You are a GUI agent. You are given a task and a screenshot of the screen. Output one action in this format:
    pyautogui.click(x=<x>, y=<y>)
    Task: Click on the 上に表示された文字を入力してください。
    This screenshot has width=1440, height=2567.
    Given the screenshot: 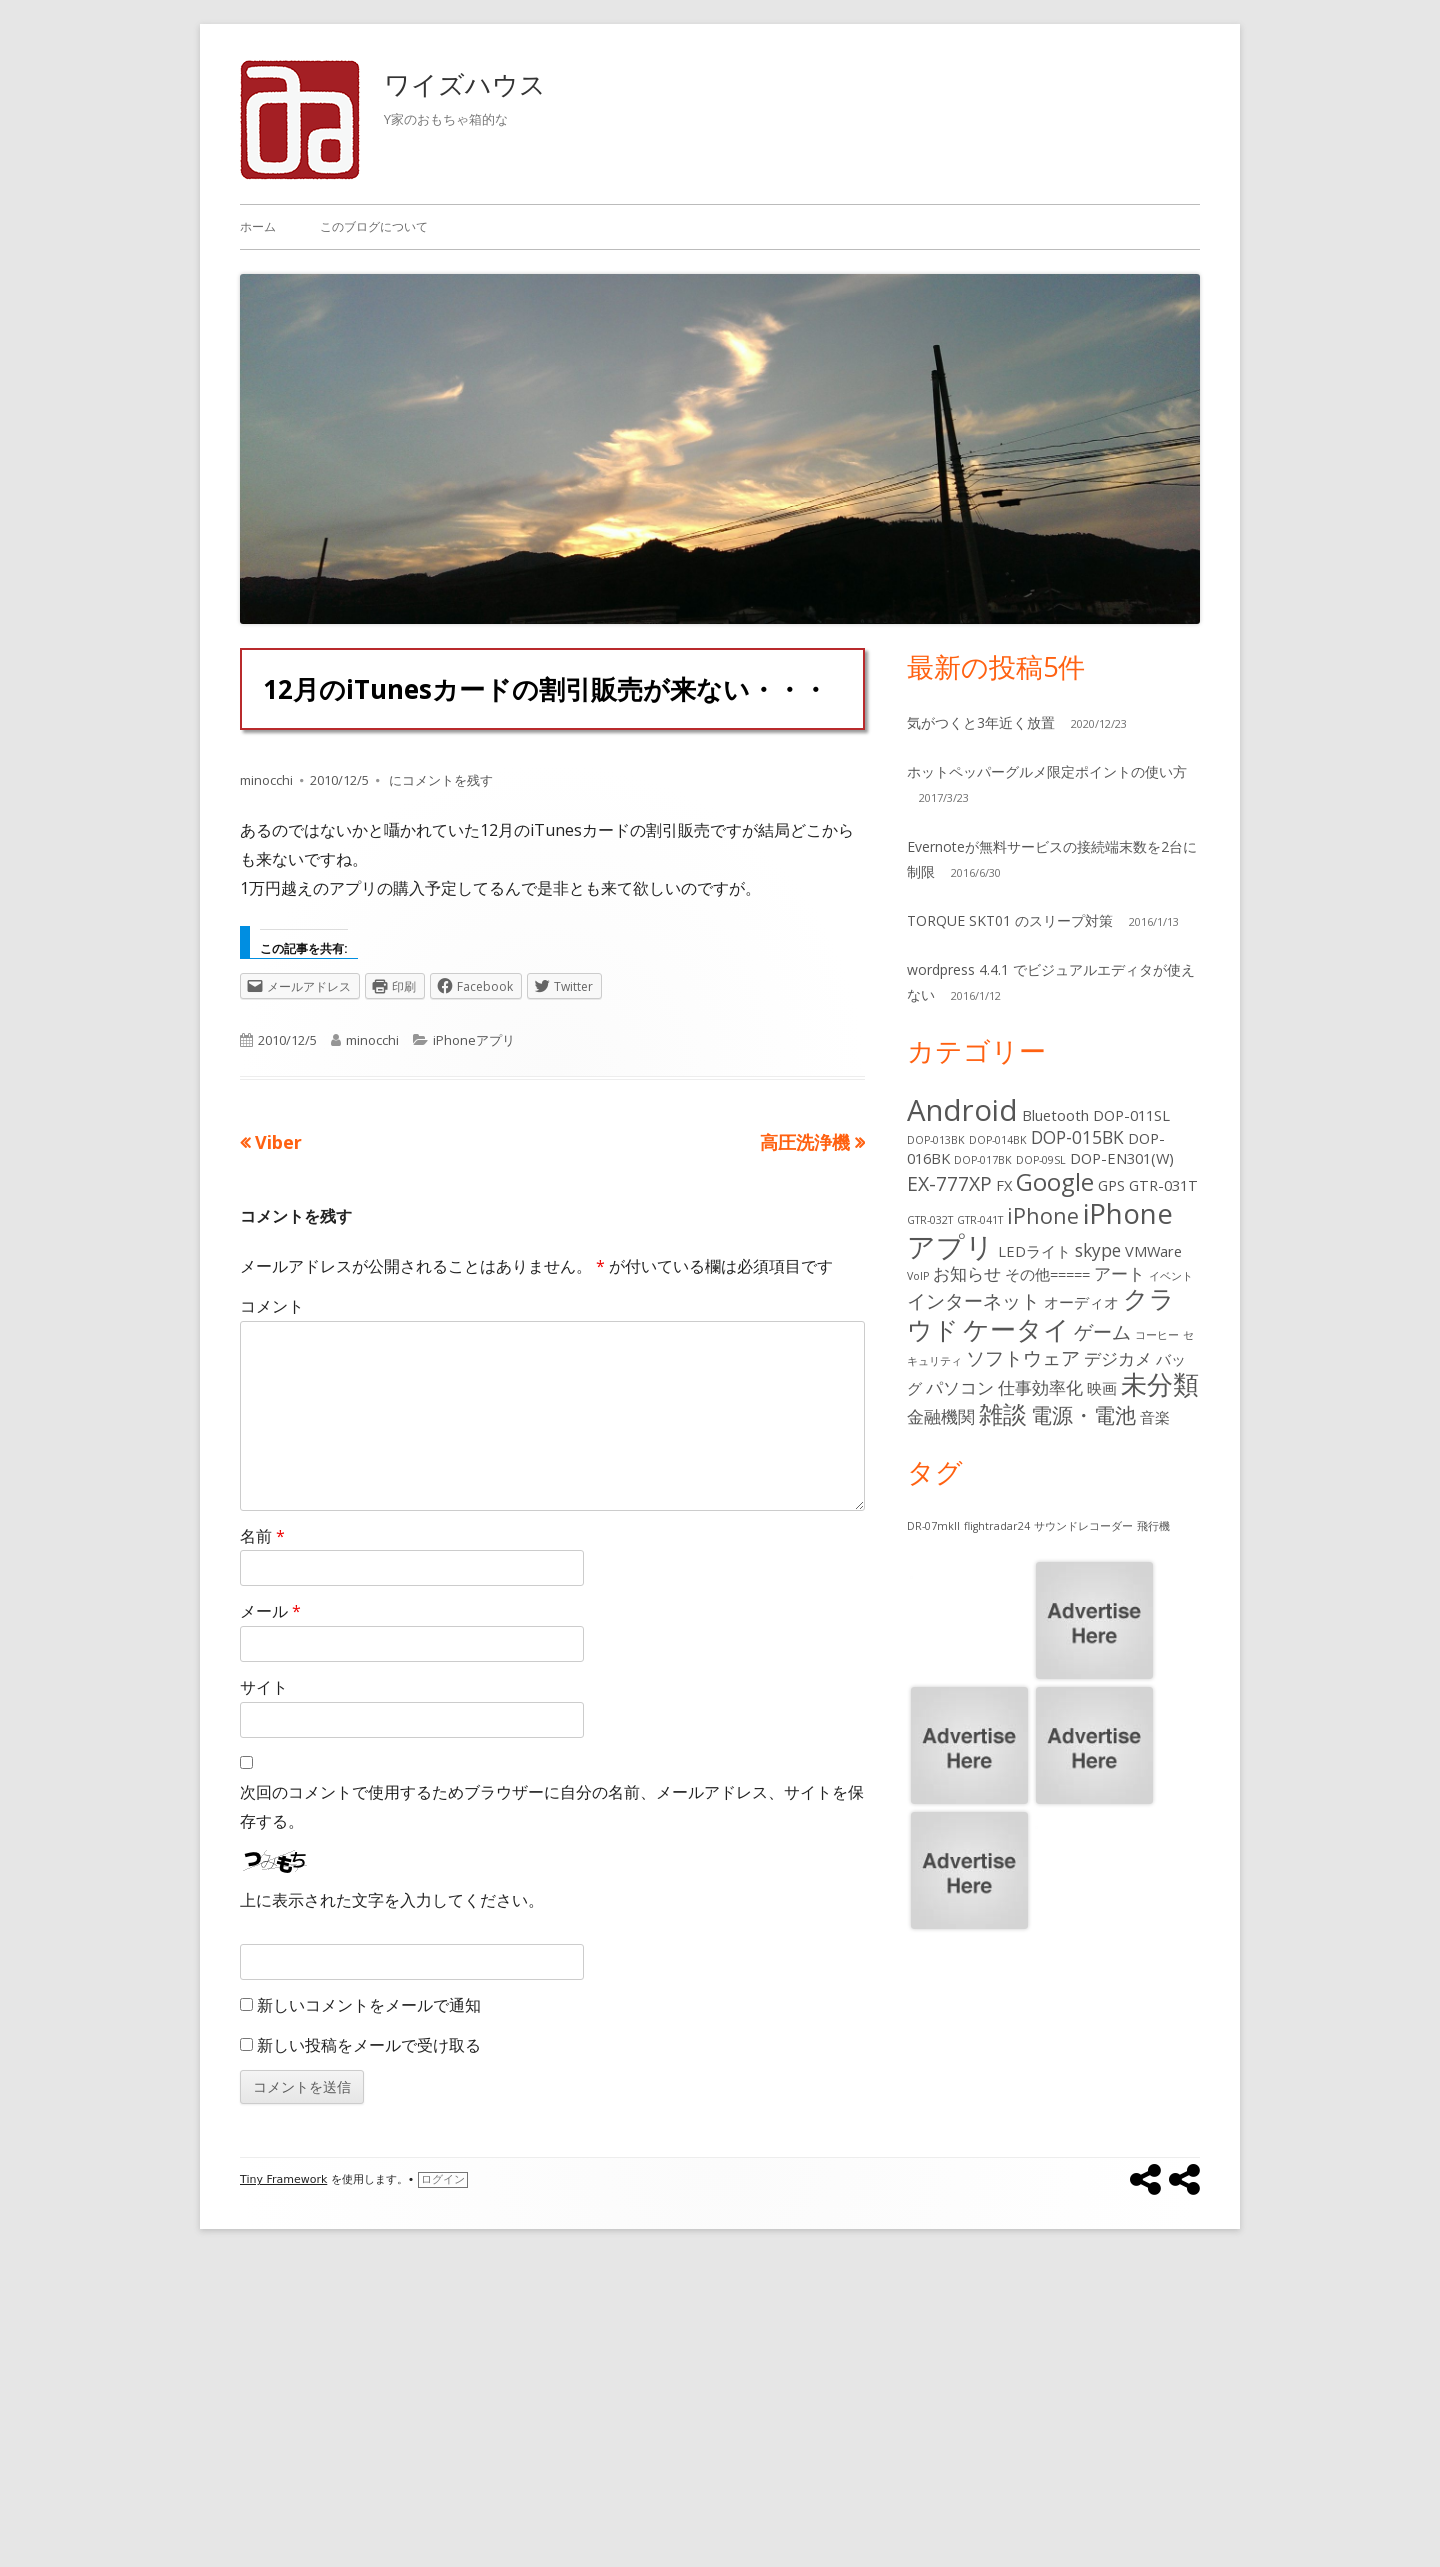 What is the action you would take?
    pyautogui.click(x=392, y=1900)
    